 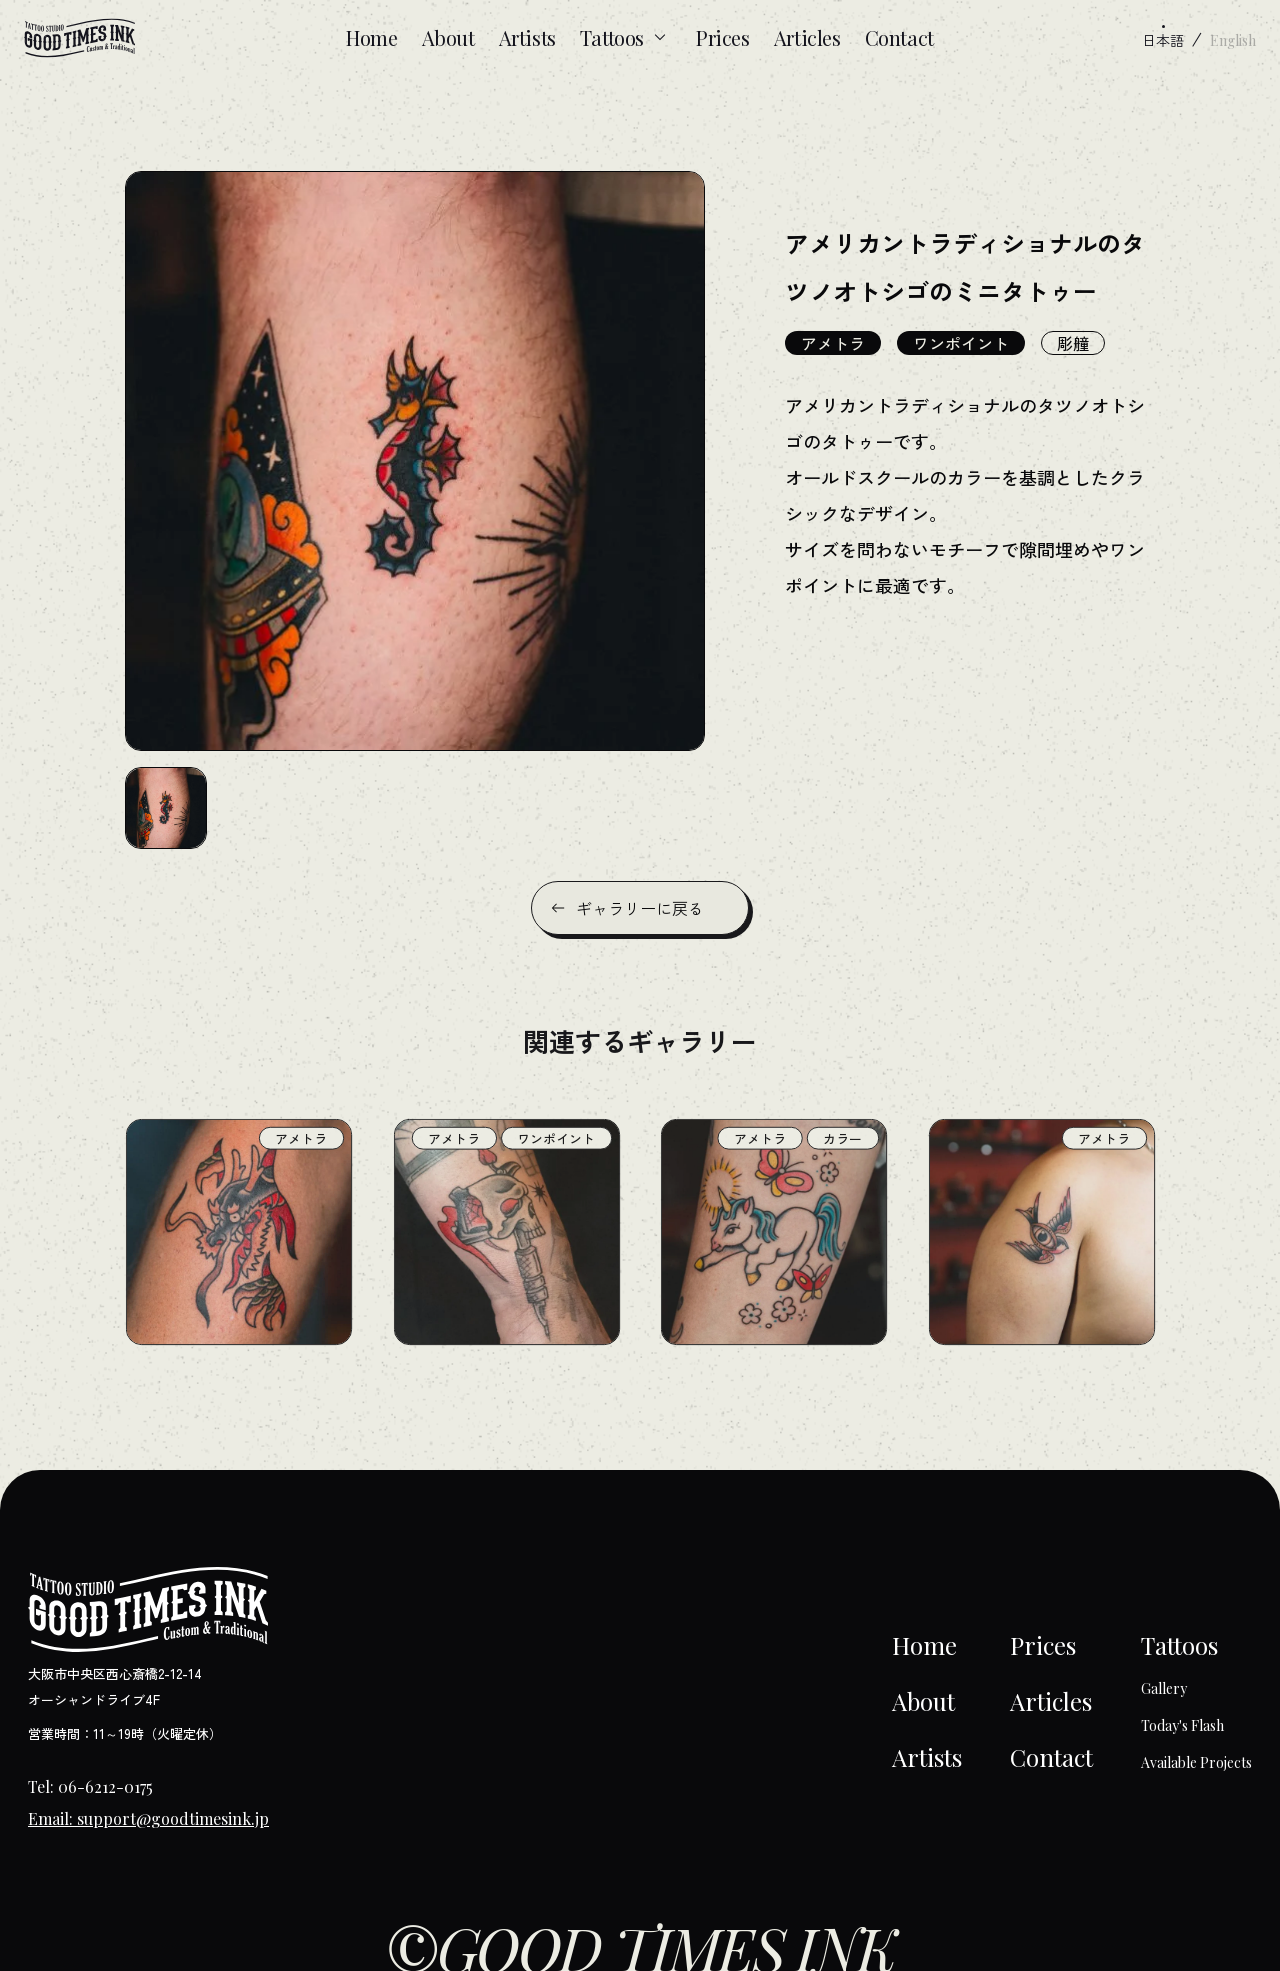 What do you see at coordinates (1163, 40) in the screenshot?
I see `日本語` at bounding box center [1163, 40].